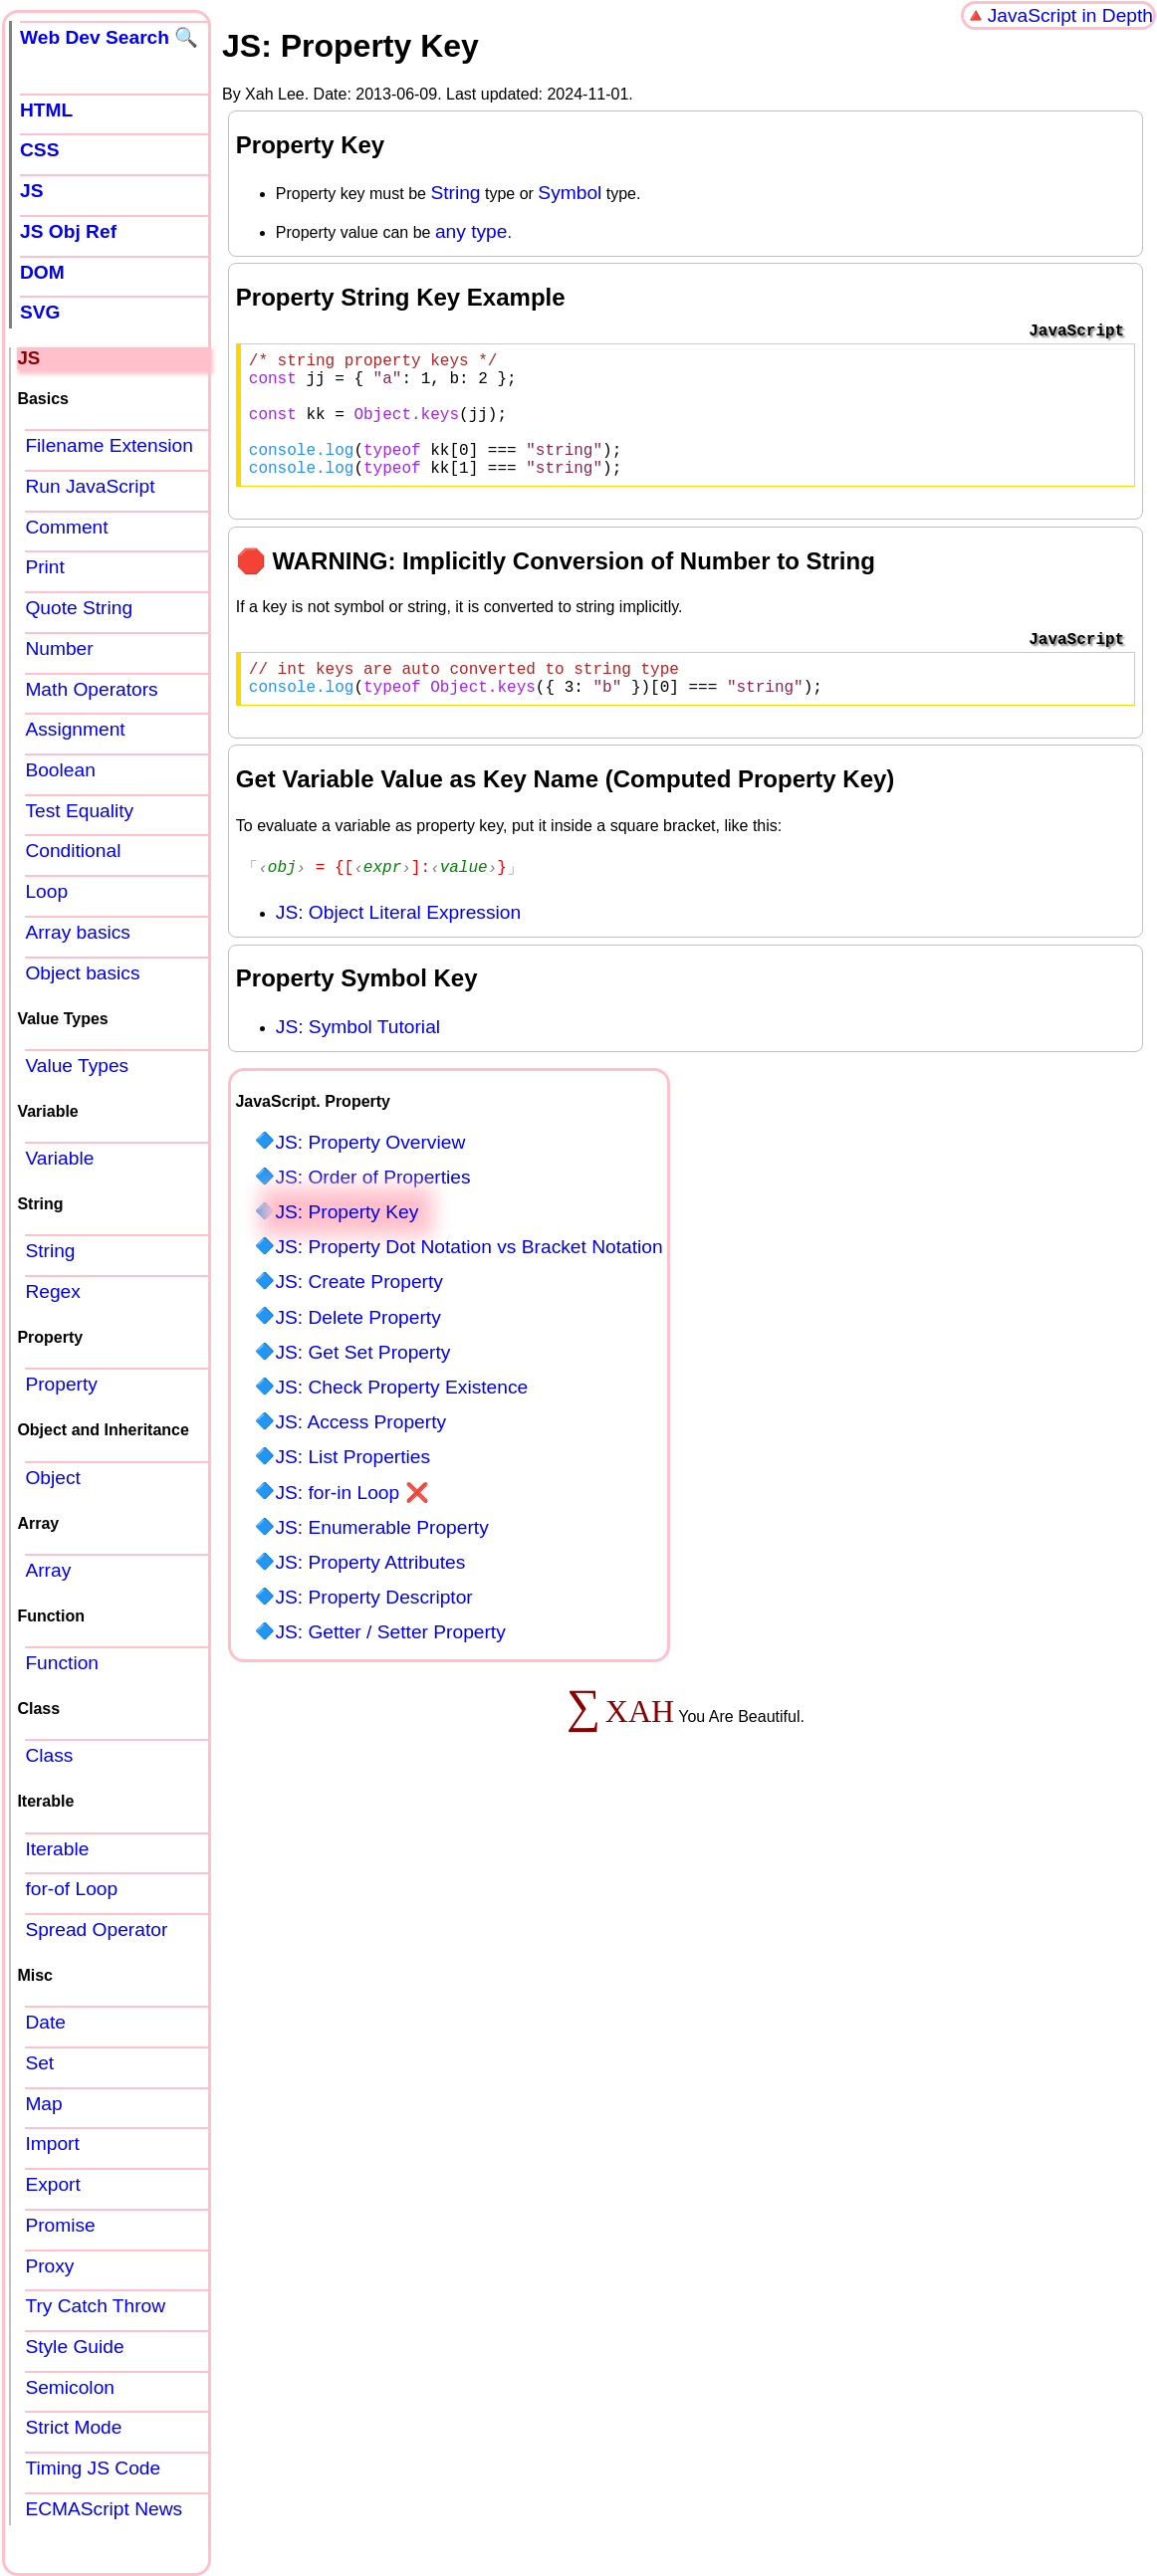 This screenshot has width=1157, height=2576. What do you see at coordinates (59, 648) in the screenshot?
I see `Number` at bounding box center [59, 648].